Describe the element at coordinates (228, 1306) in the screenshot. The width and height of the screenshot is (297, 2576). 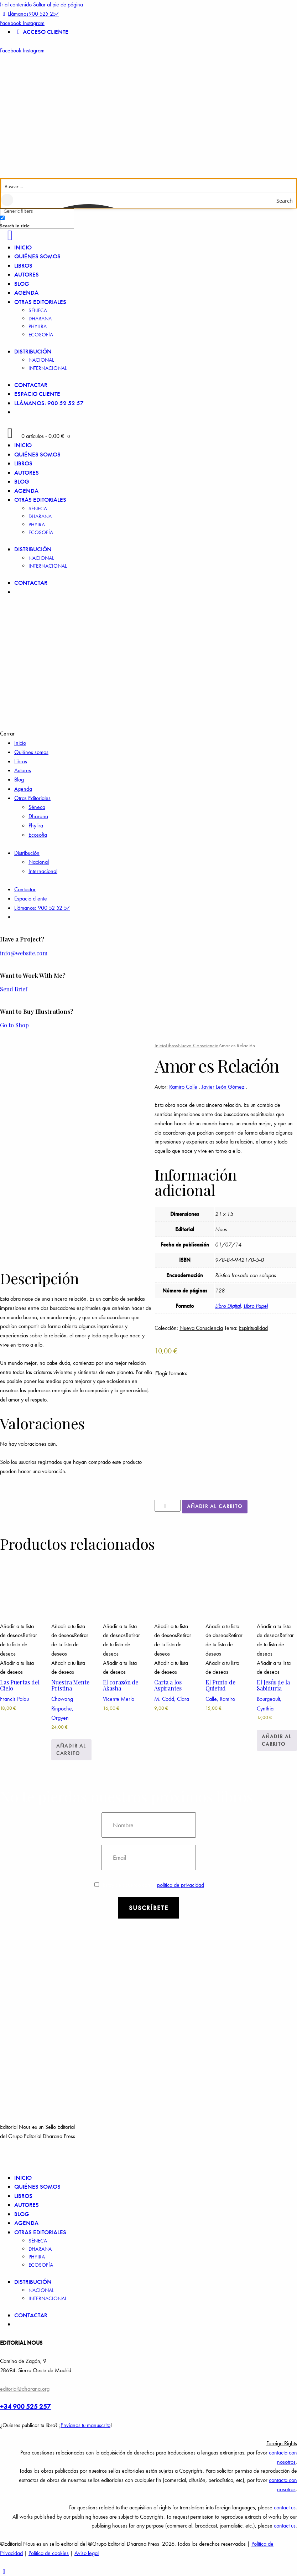
I see `Libro Digital` at that location.